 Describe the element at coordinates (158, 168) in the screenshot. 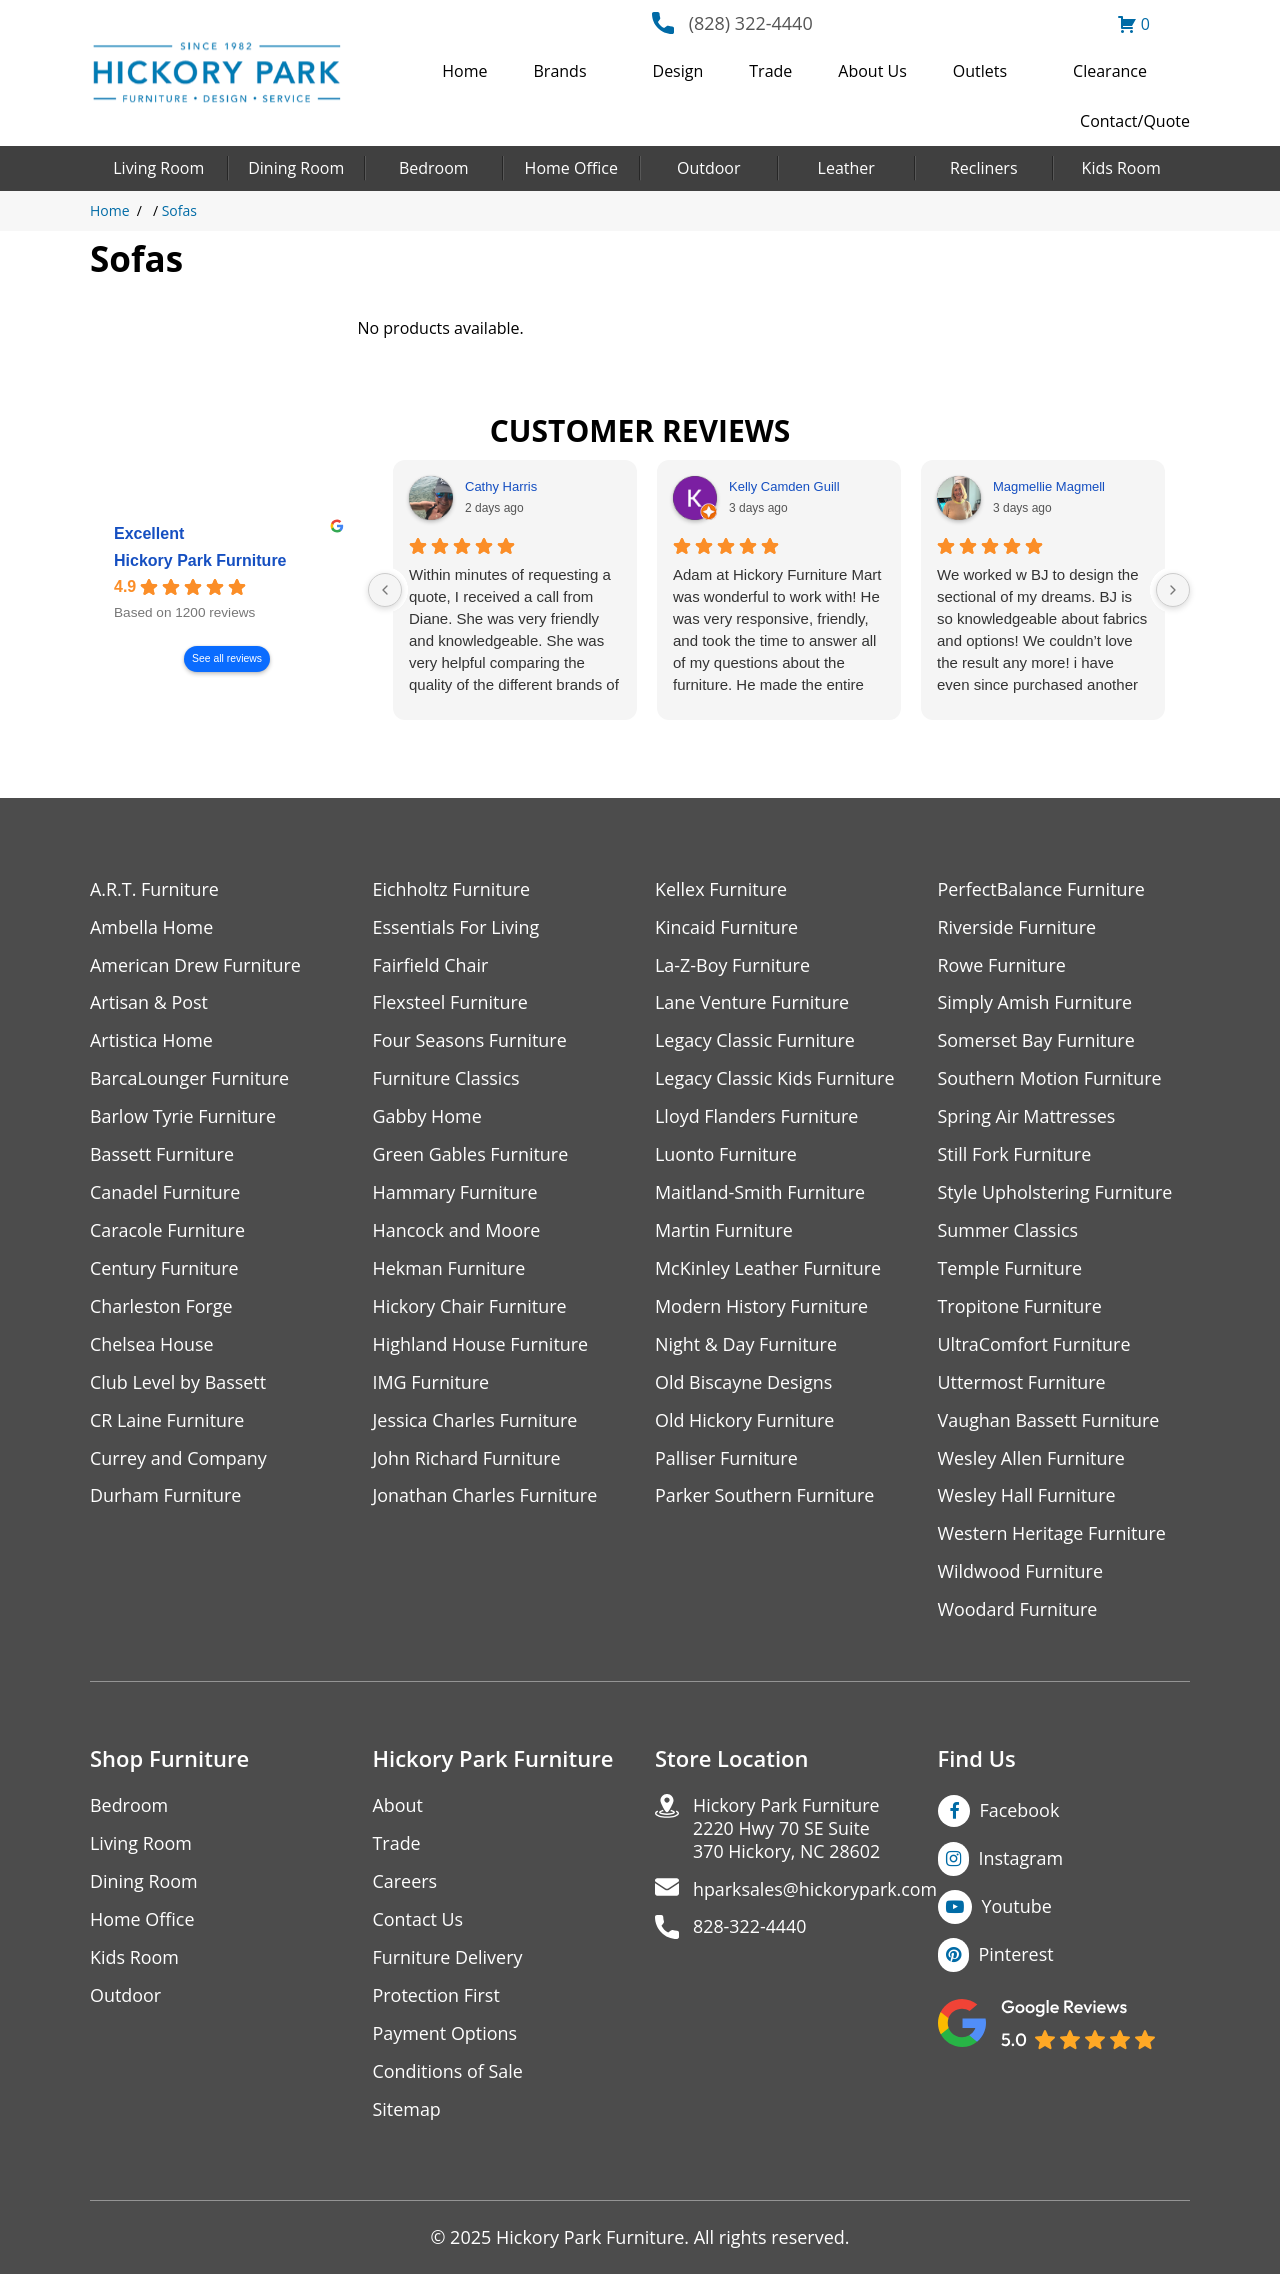

I see `Living Room` at that location.